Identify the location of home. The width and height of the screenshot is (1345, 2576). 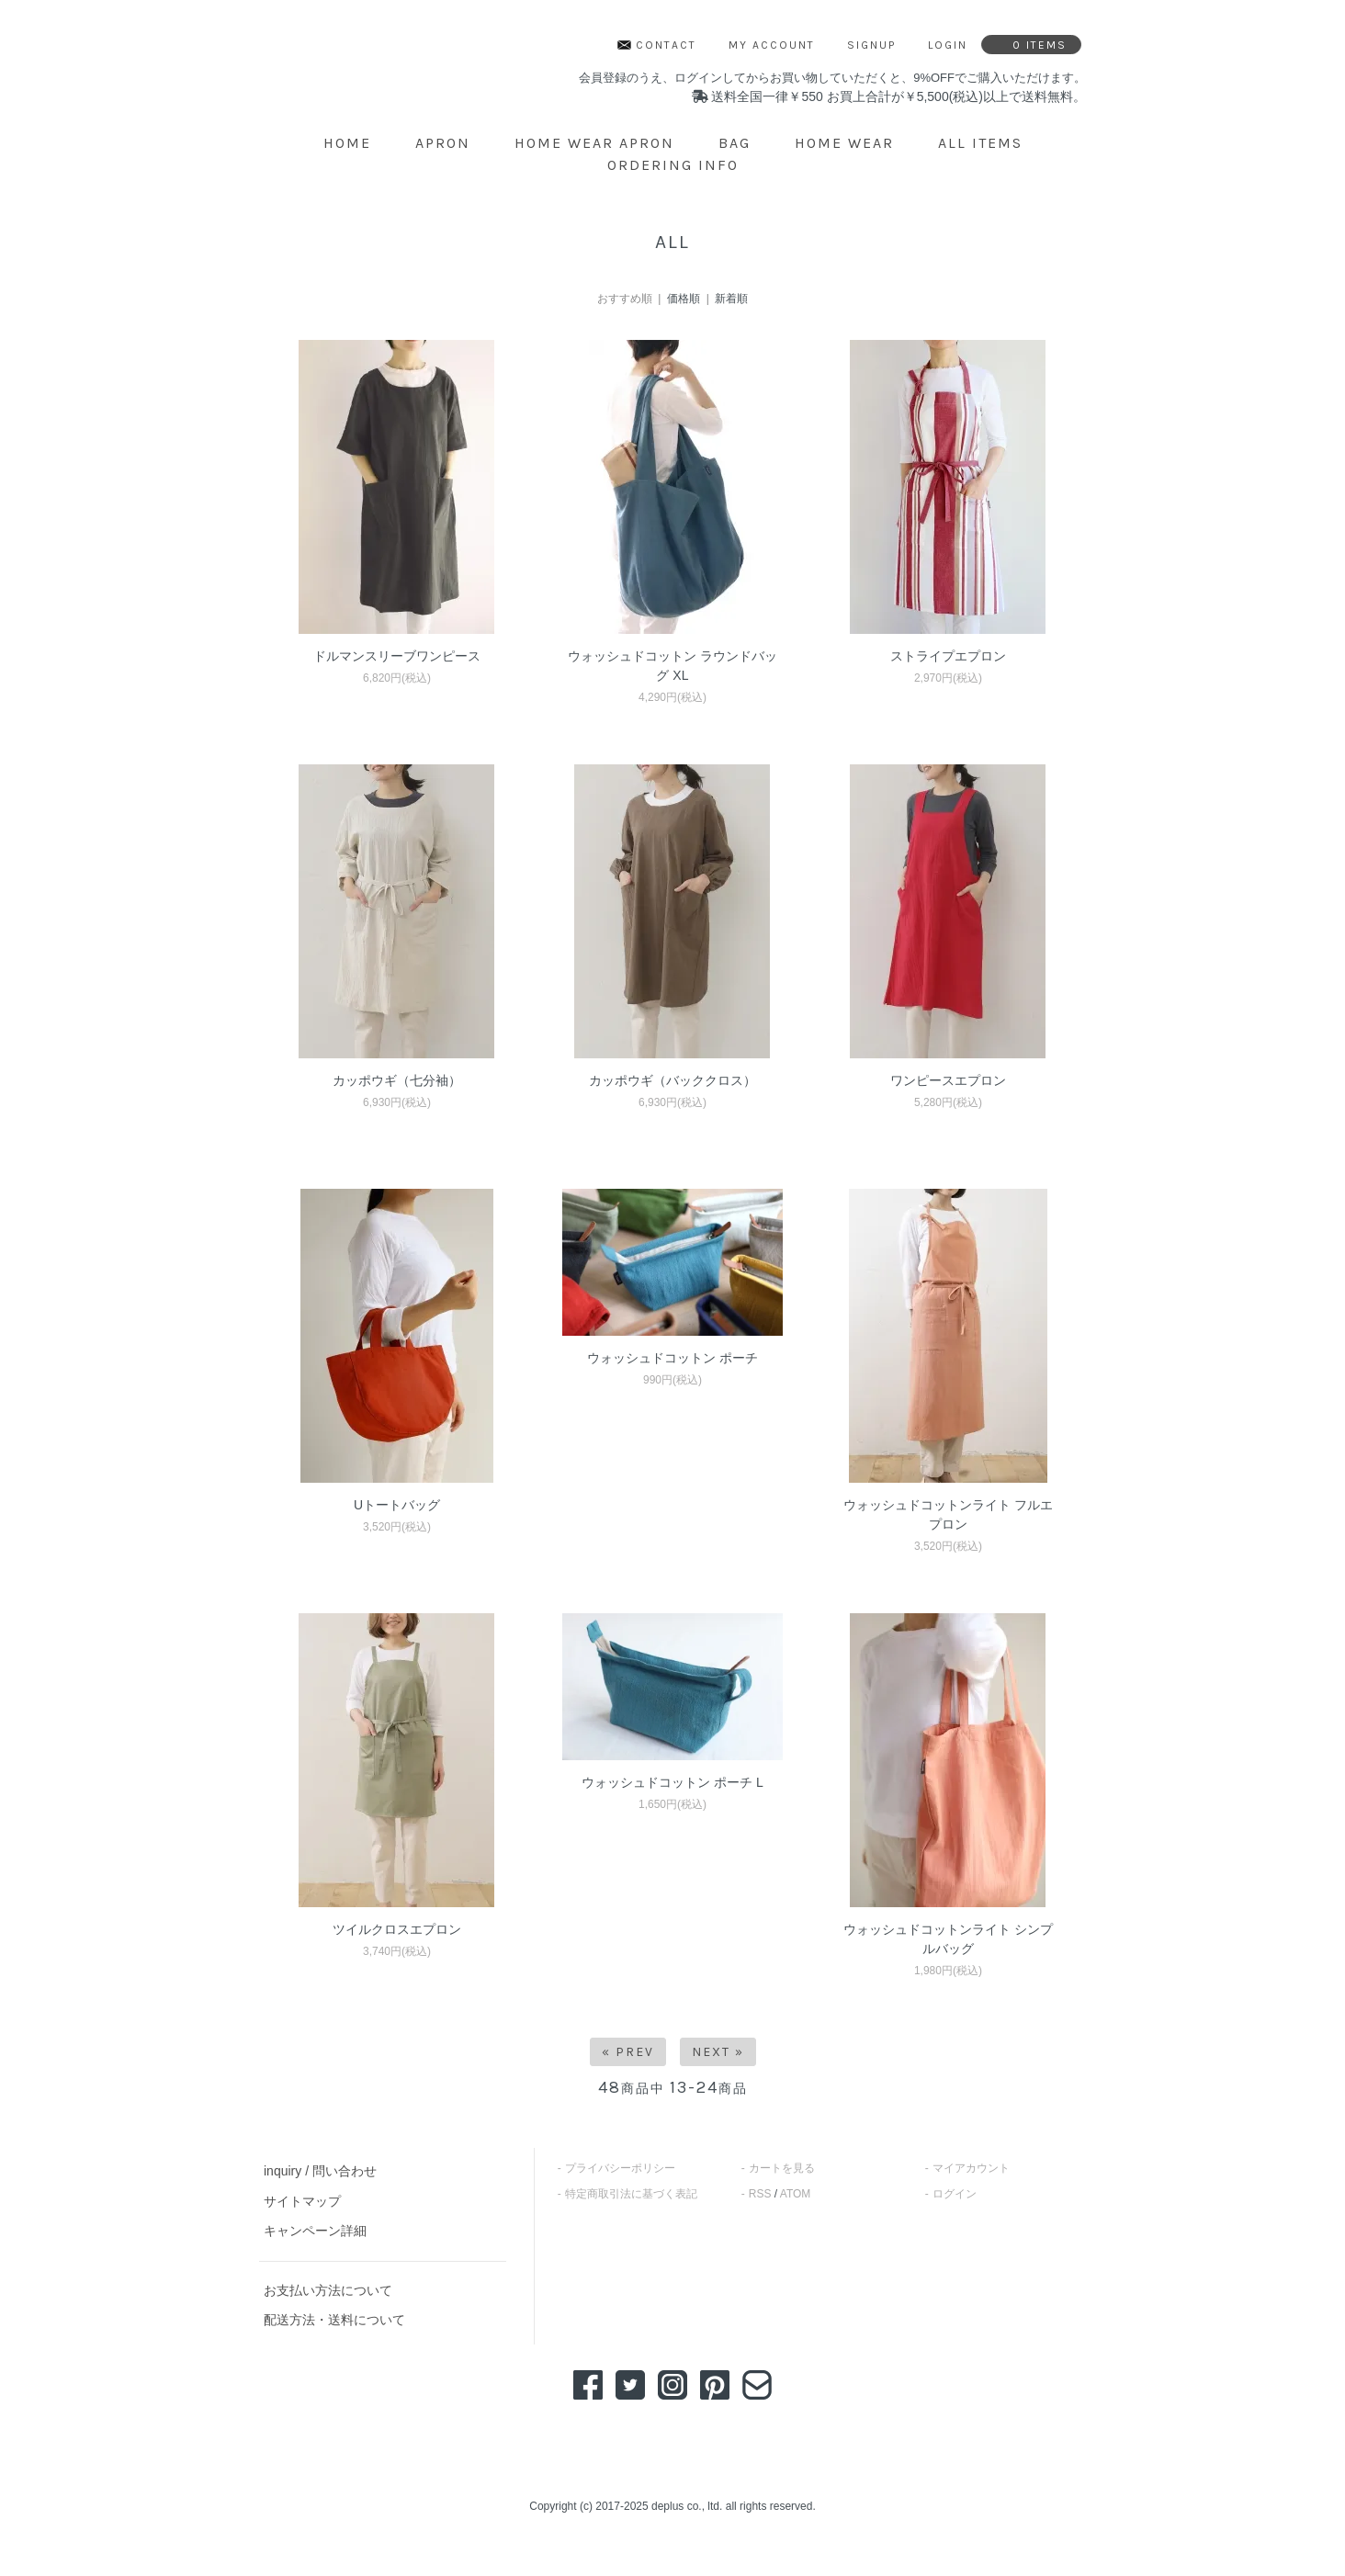
(347, 143).